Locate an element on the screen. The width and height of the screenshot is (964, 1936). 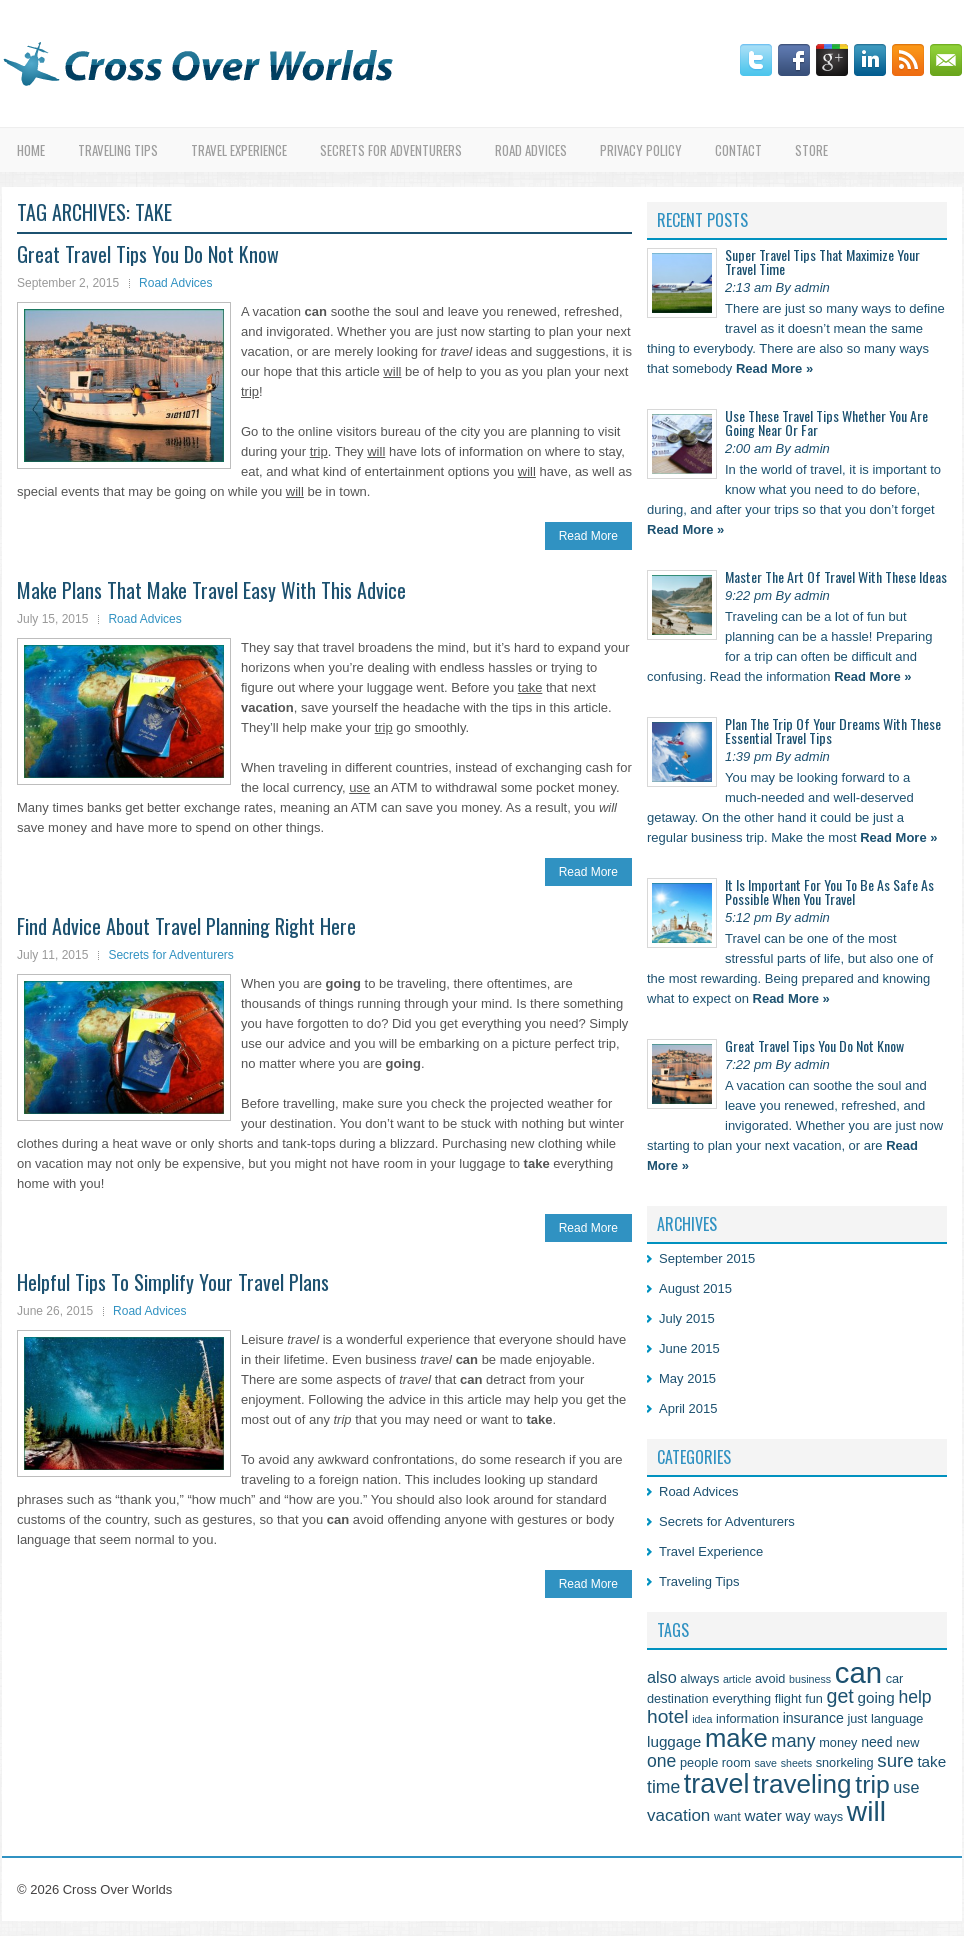
need is located at coordinates (876, 1742).